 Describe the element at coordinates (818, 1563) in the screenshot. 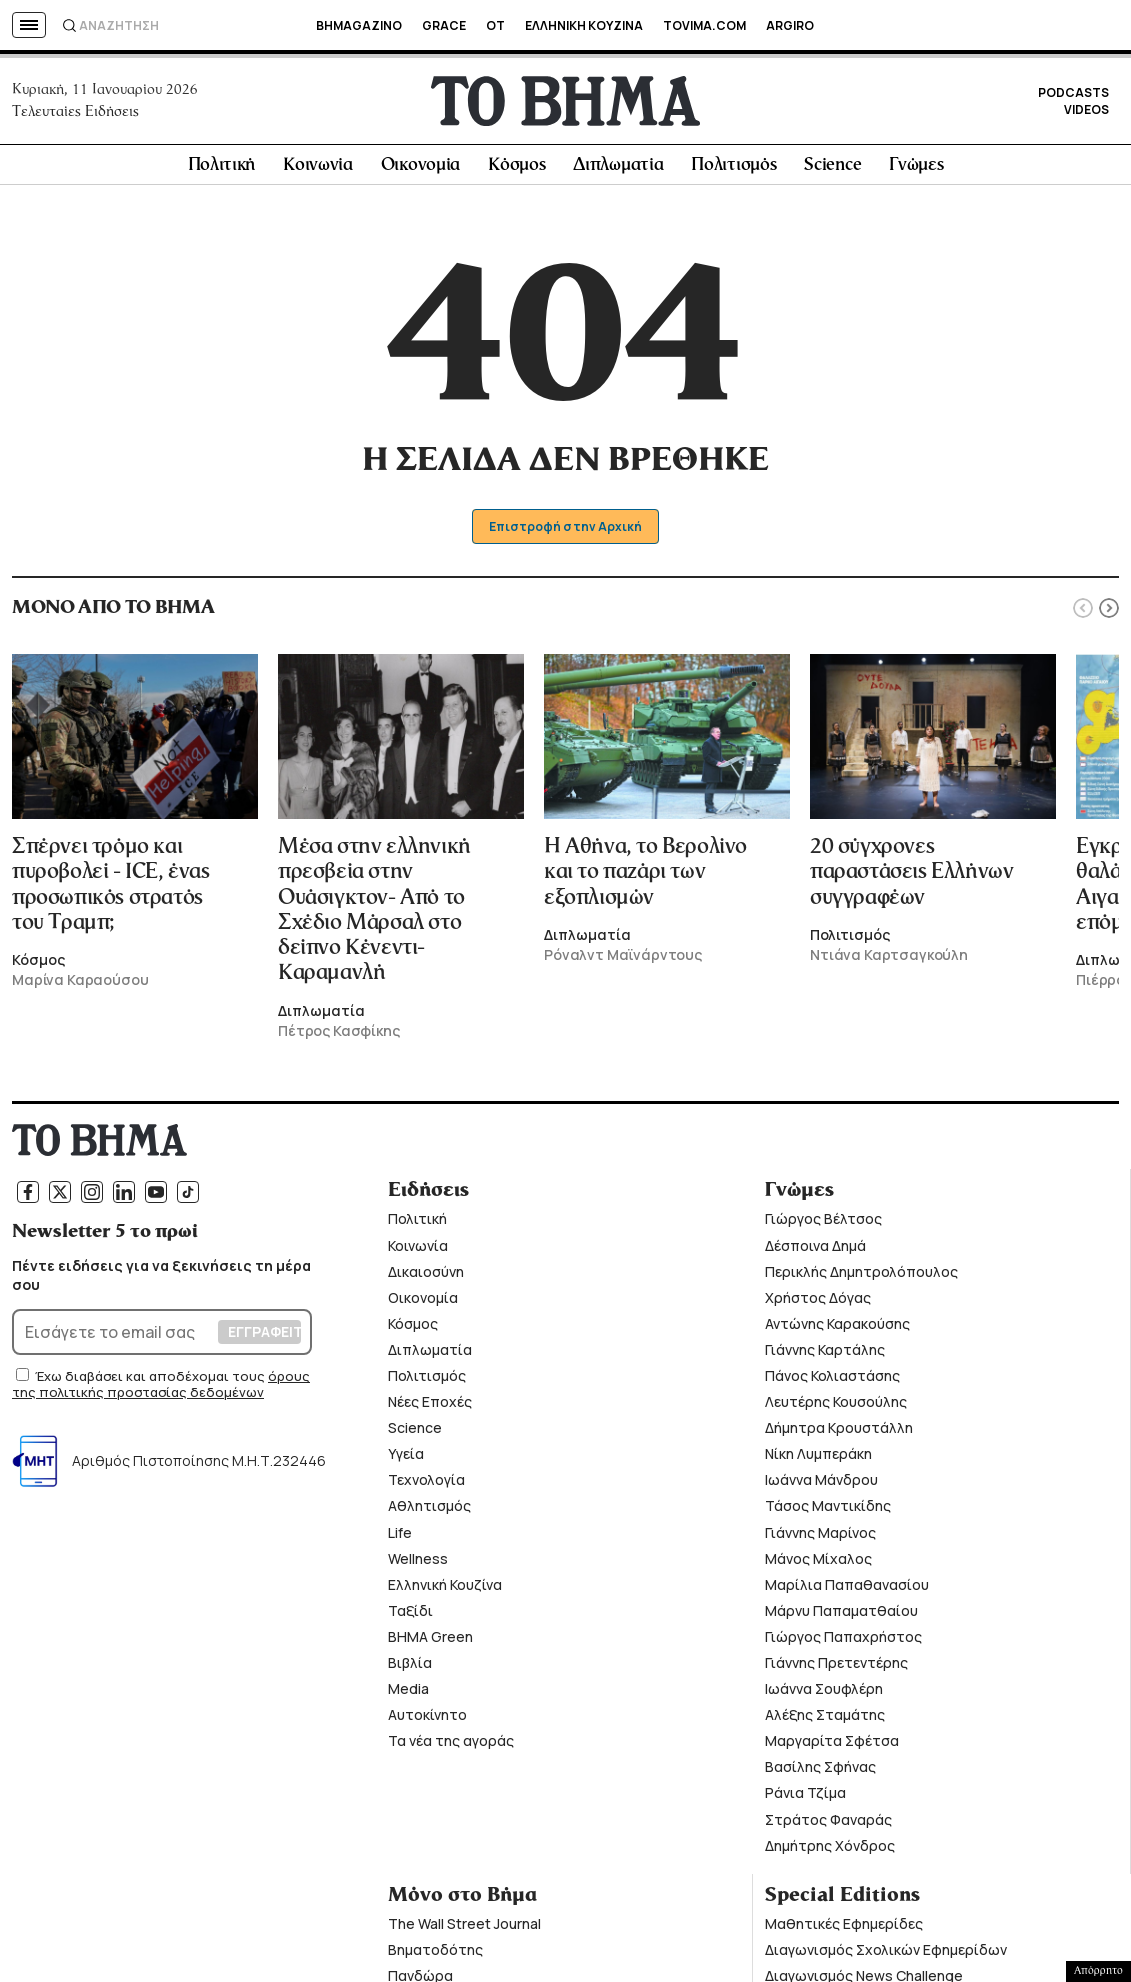

I see `Μάνος Μίχαλος` at that location.